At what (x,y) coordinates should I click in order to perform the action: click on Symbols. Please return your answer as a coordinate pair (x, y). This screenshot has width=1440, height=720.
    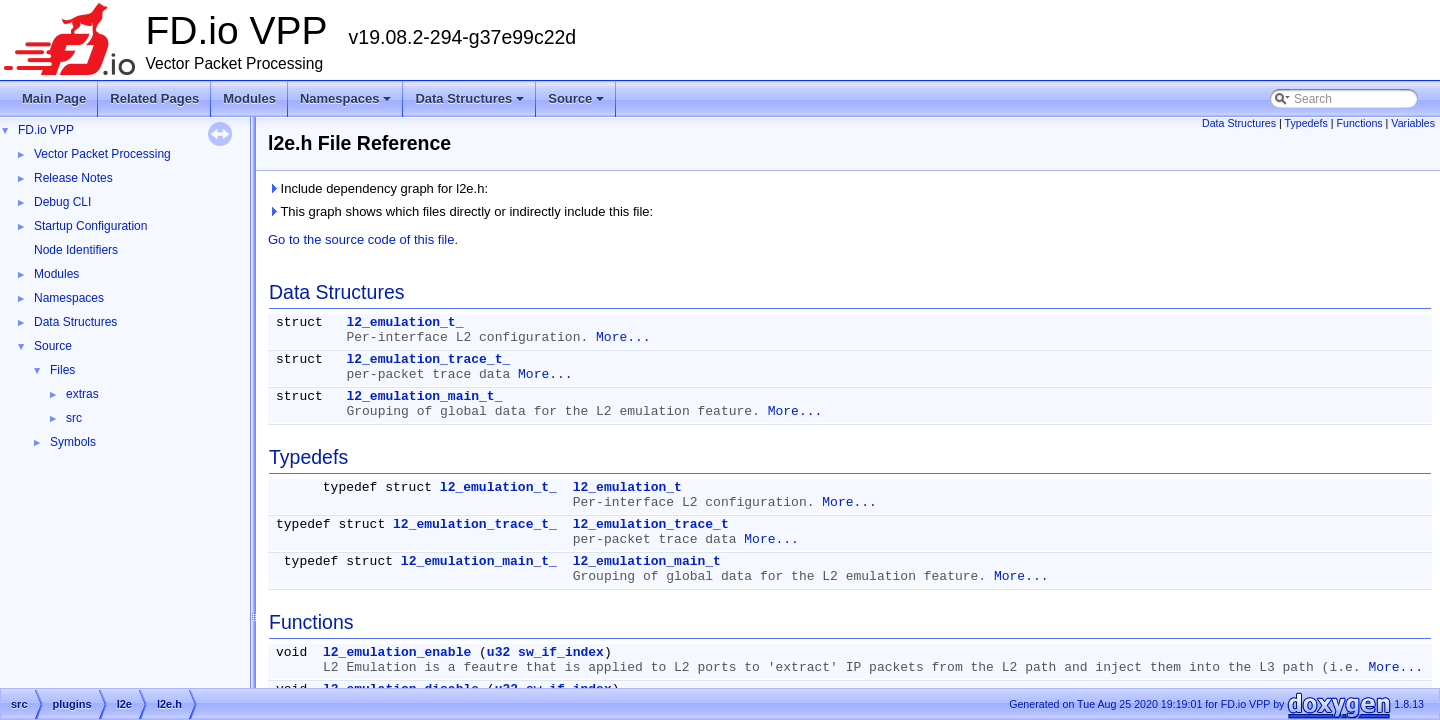
    Looking at the image, I should click on (73, 442).